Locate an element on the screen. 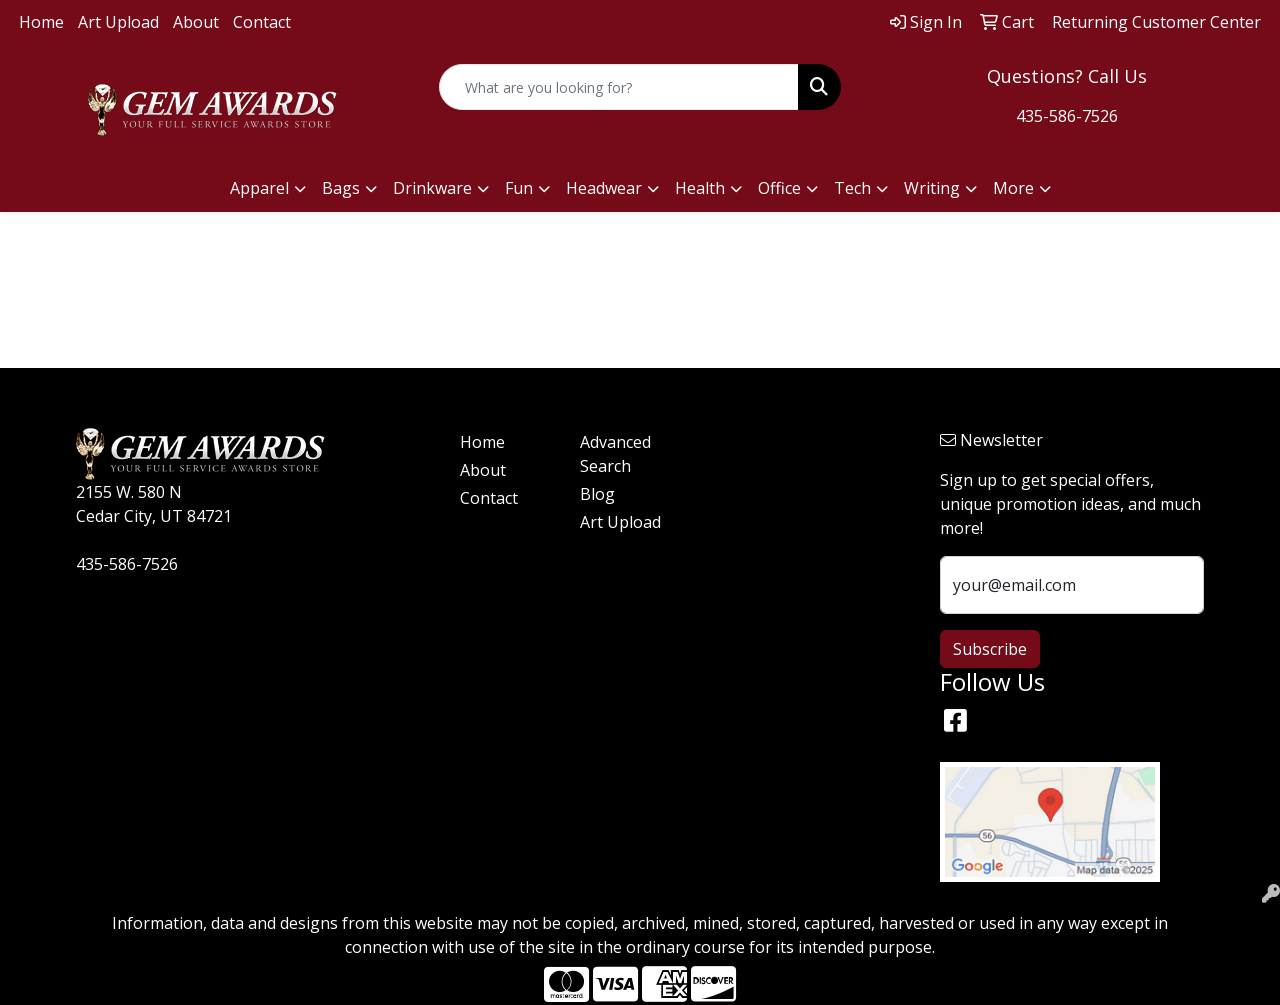  Tech [button] is located at coordinates (852, 188).